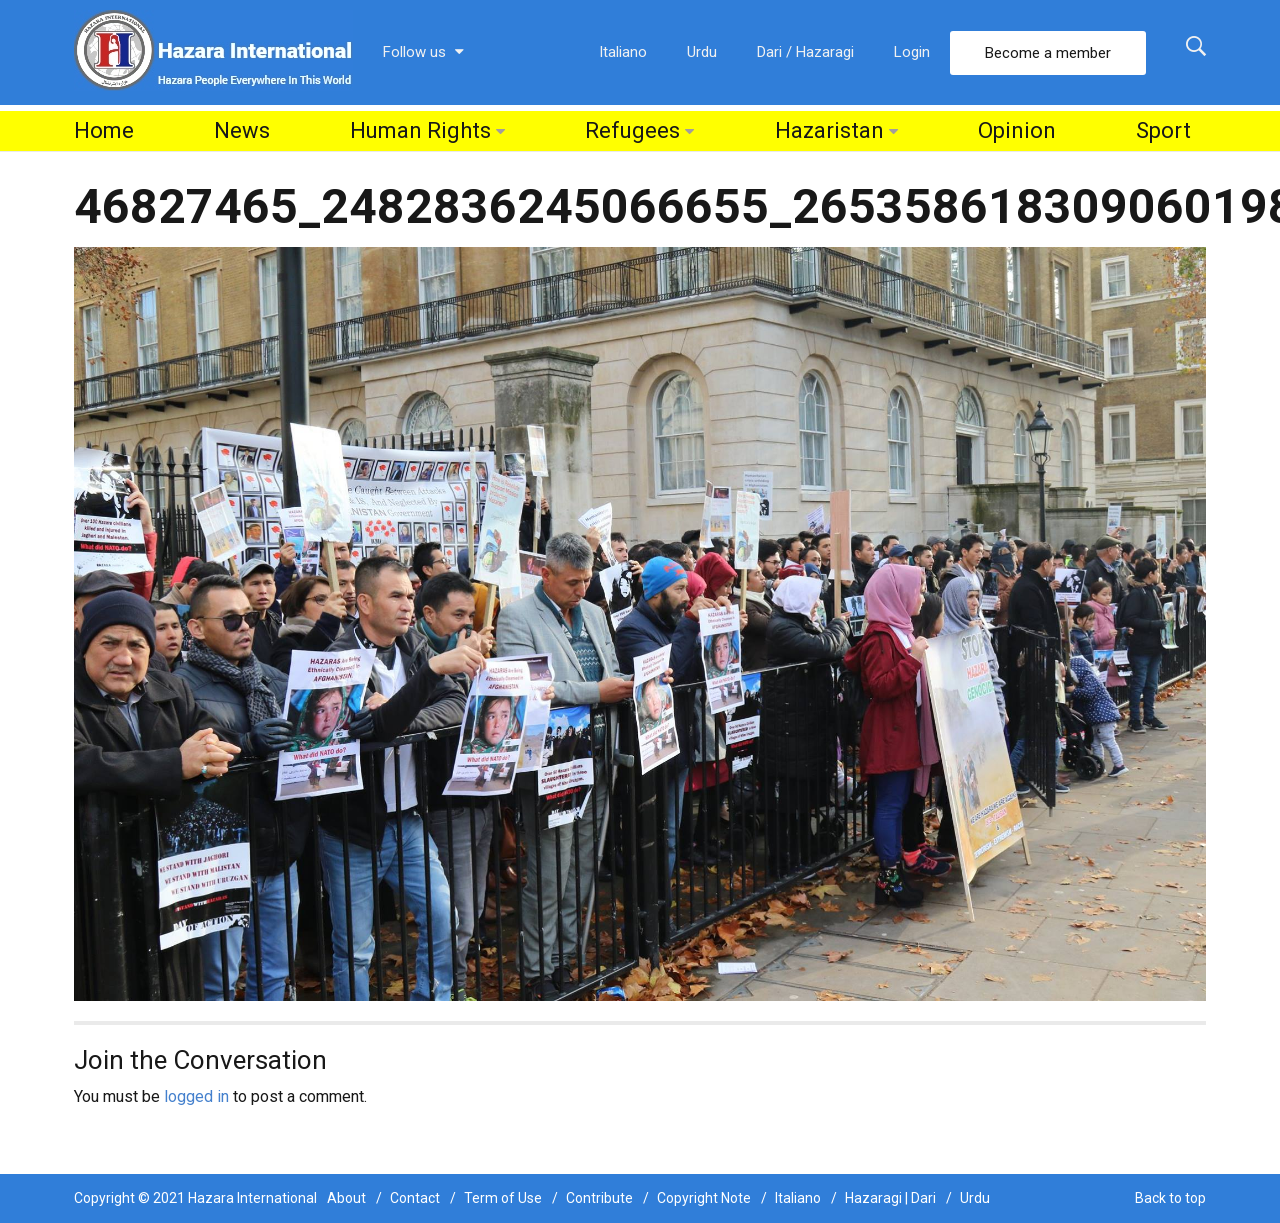 This screenshot has width=1280, height=1223. Describe the element at coordinates (704, 1198) in the screenshot. I see `Copyright Note` at that location.